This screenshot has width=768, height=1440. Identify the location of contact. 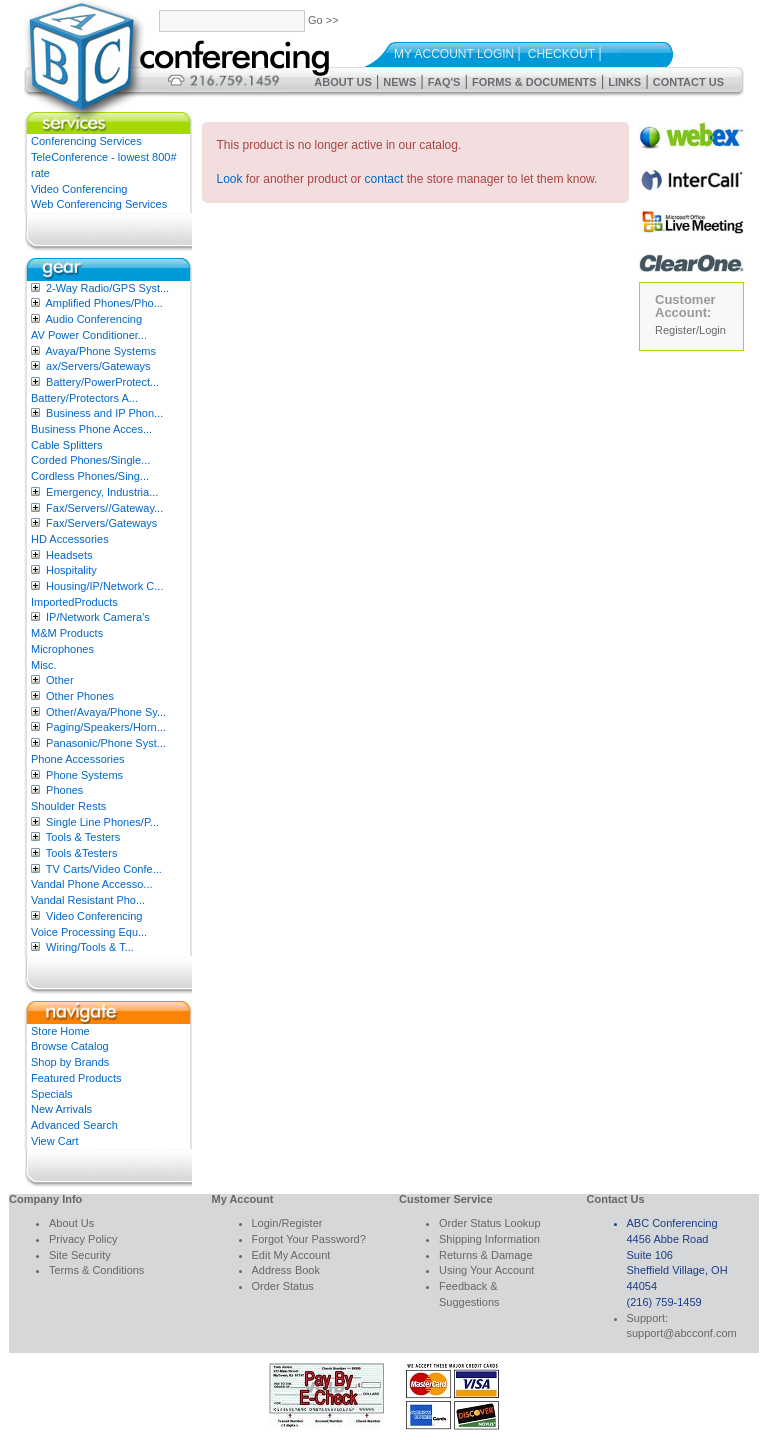
(384, 179).